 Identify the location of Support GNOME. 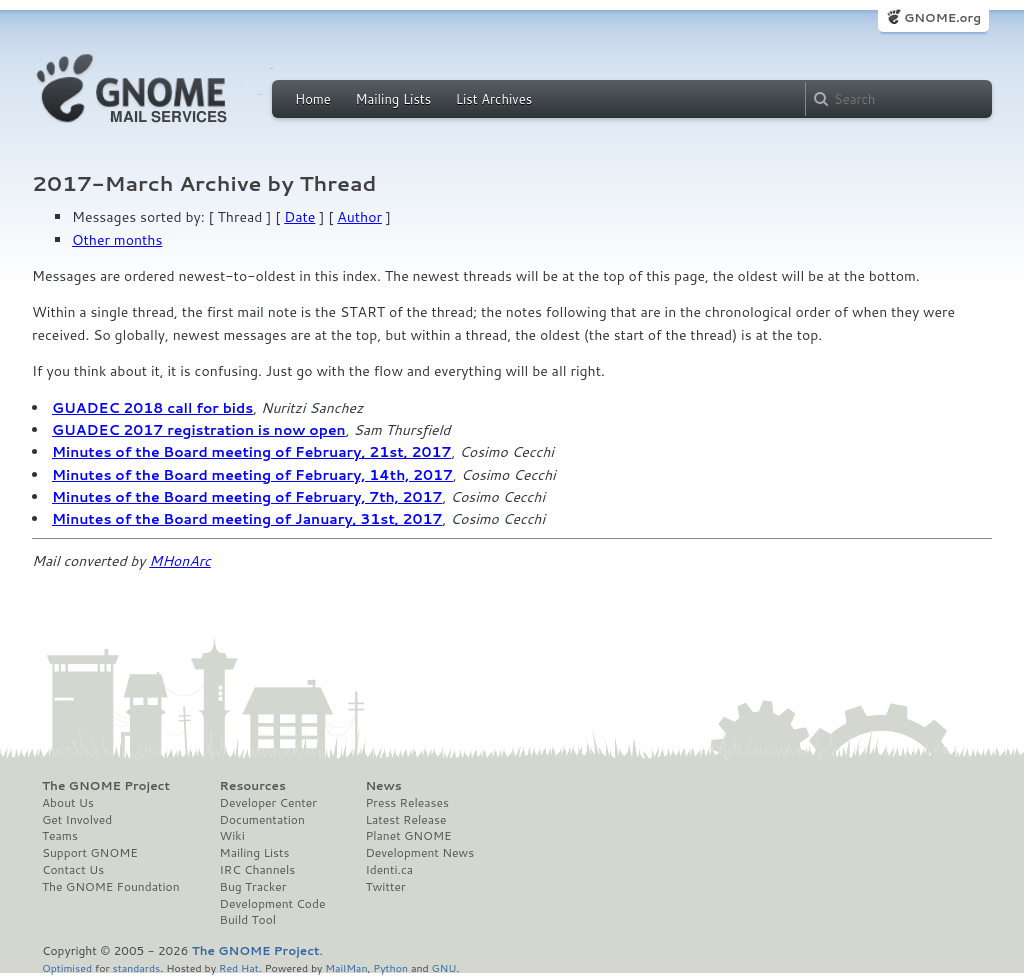
(90, 853).